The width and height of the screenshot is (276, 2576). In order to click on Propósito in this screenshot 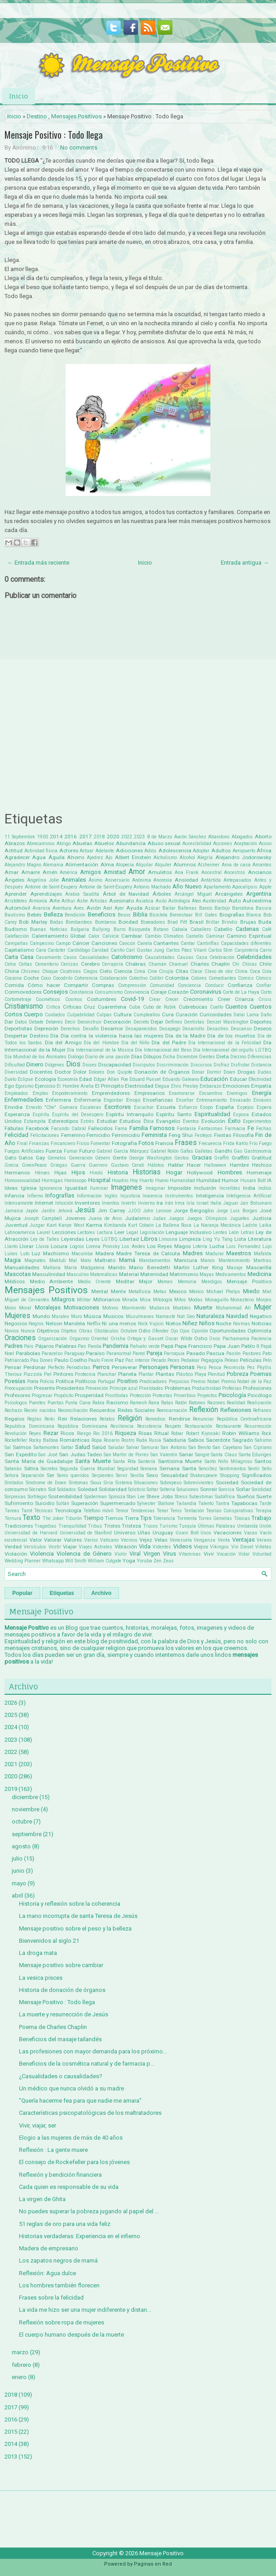, I will do `click(63, 1395)`.